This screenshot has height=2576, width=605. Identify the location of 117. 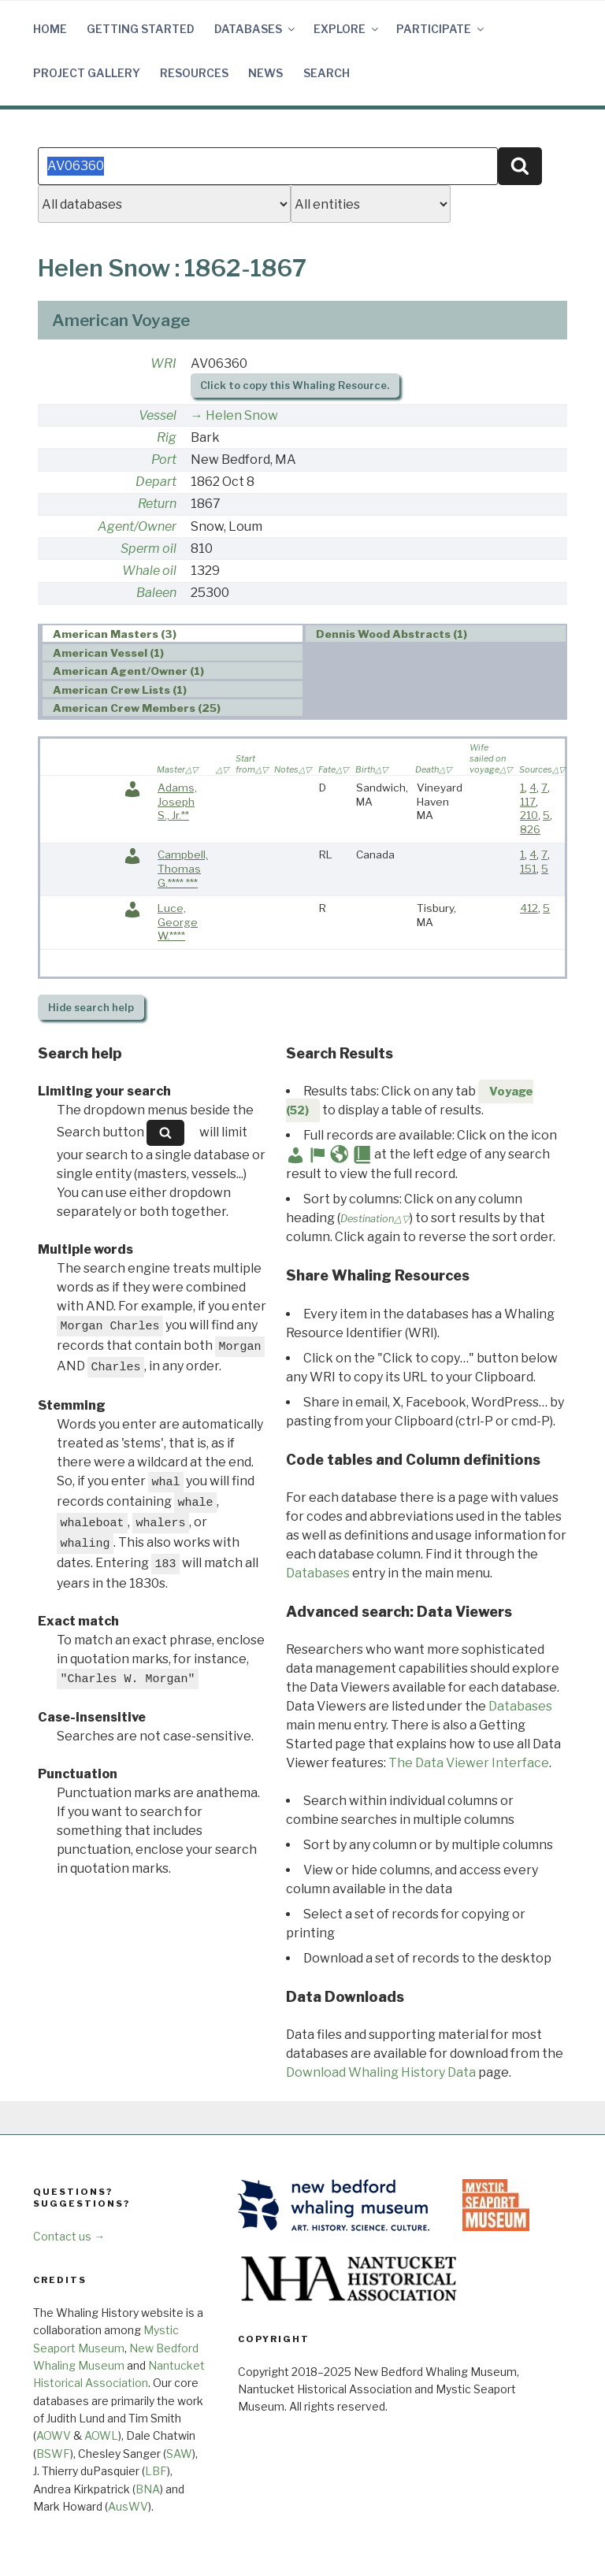
(528, 801).